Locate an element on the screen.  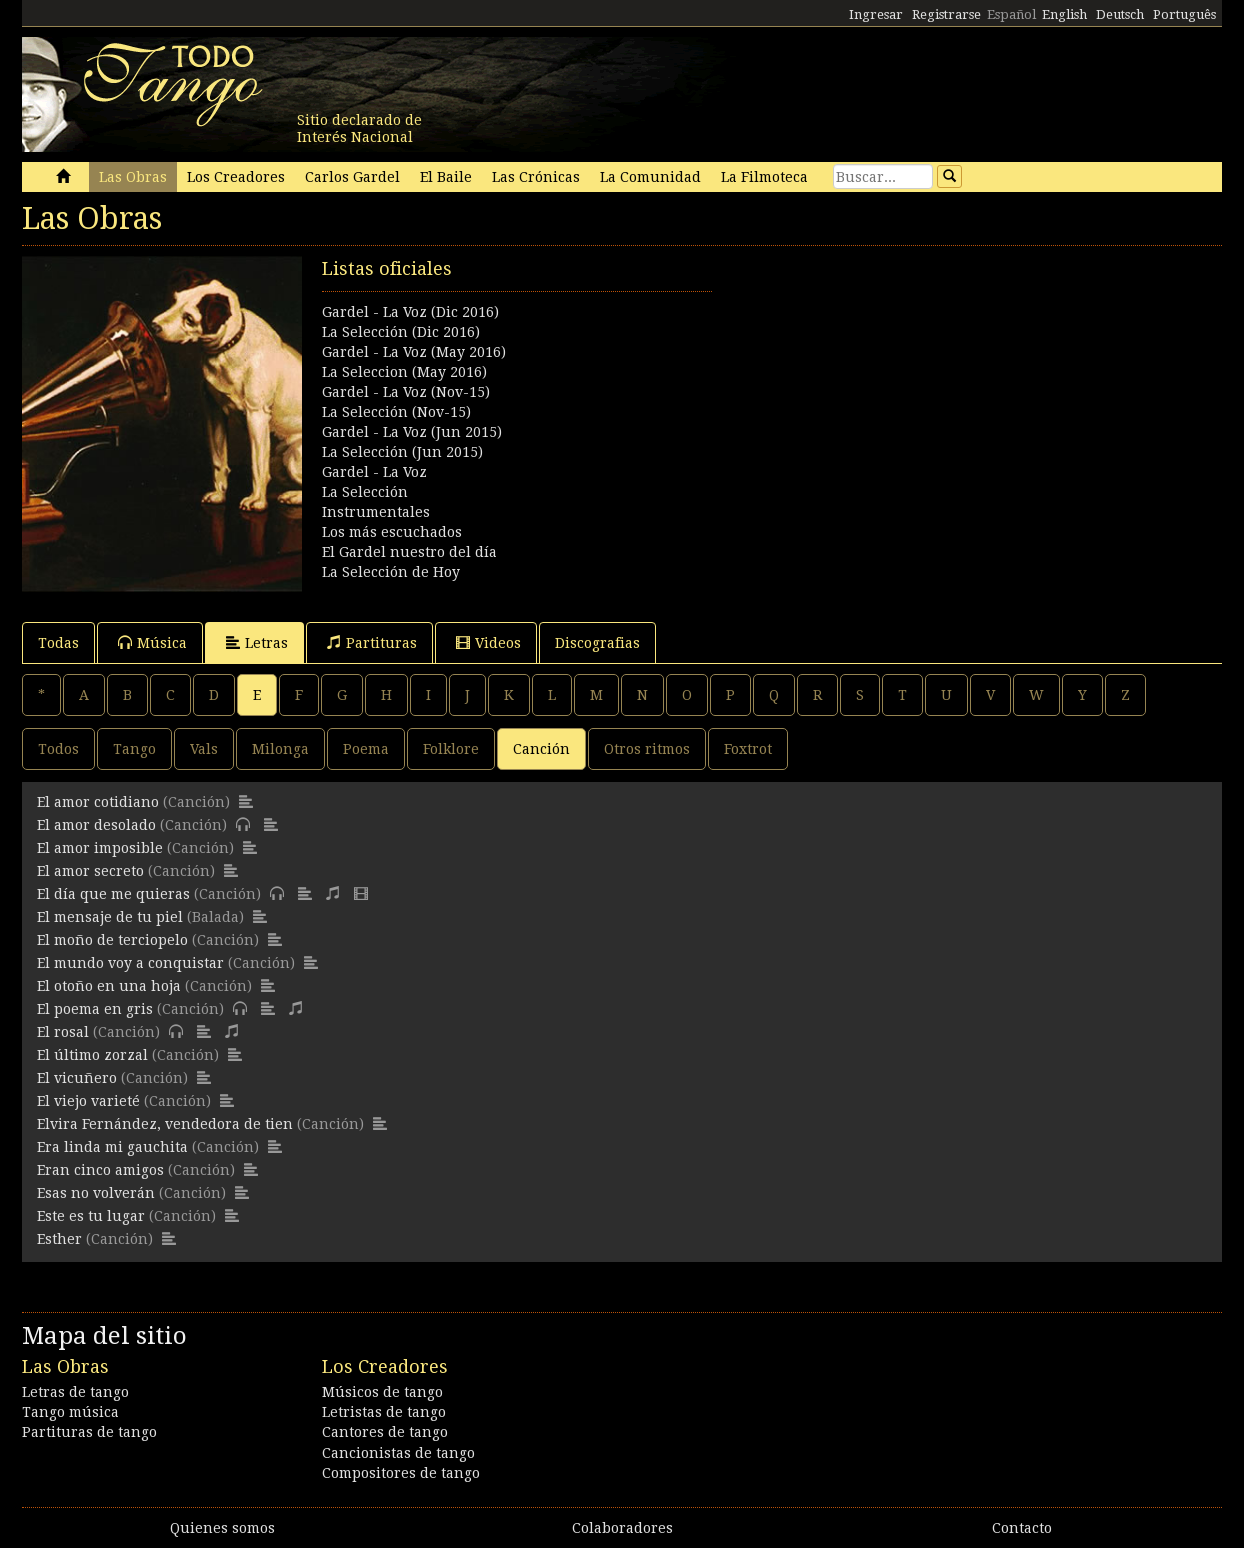
Ingresar is located at coordinates (876, 14).